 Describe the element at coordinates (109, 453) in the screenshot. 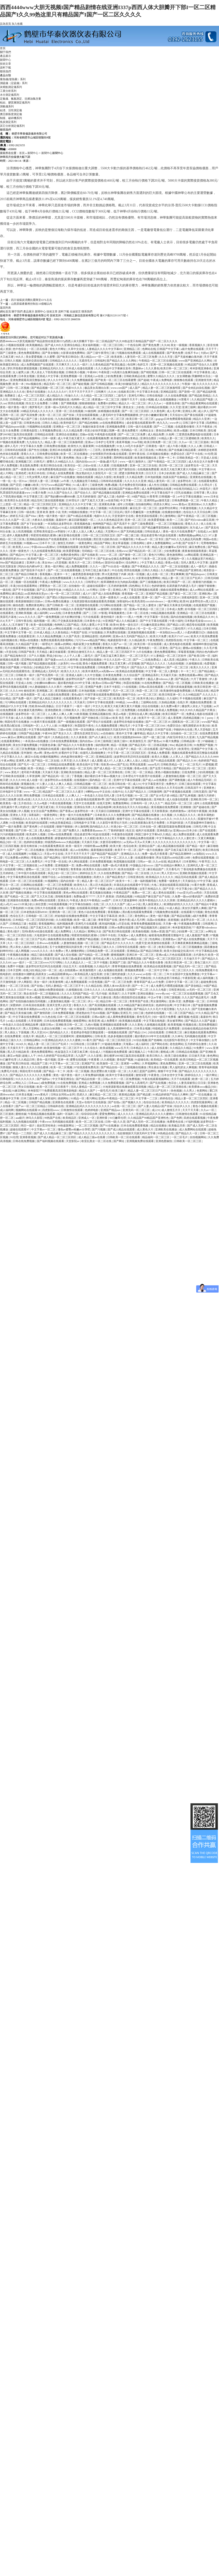

I see `少女情窦初开的第4集在线观看` at that location.